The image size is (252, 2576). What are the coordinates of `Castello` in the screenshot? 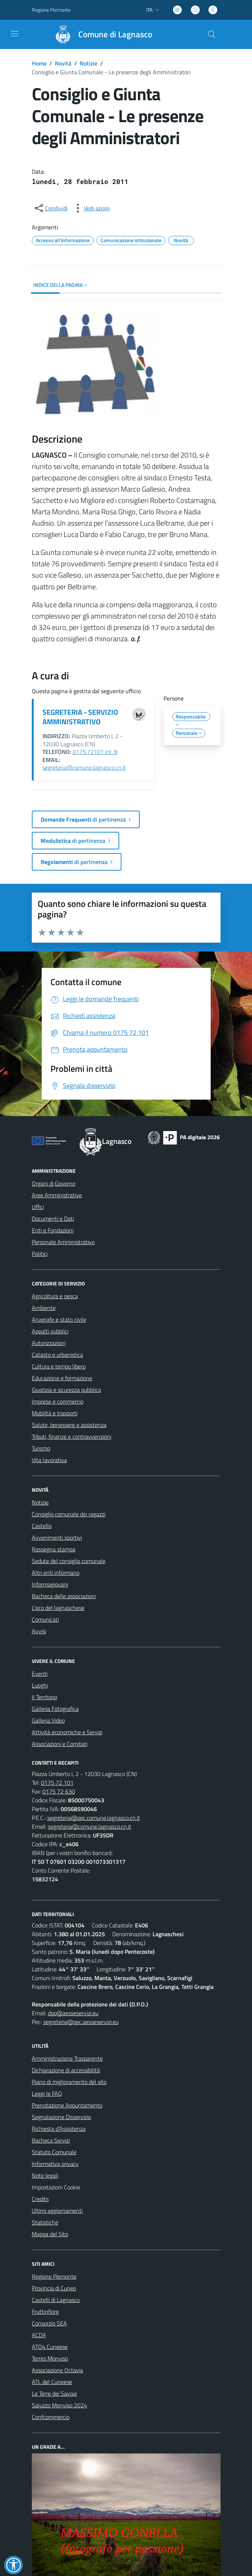 It's located at (42, 1525).